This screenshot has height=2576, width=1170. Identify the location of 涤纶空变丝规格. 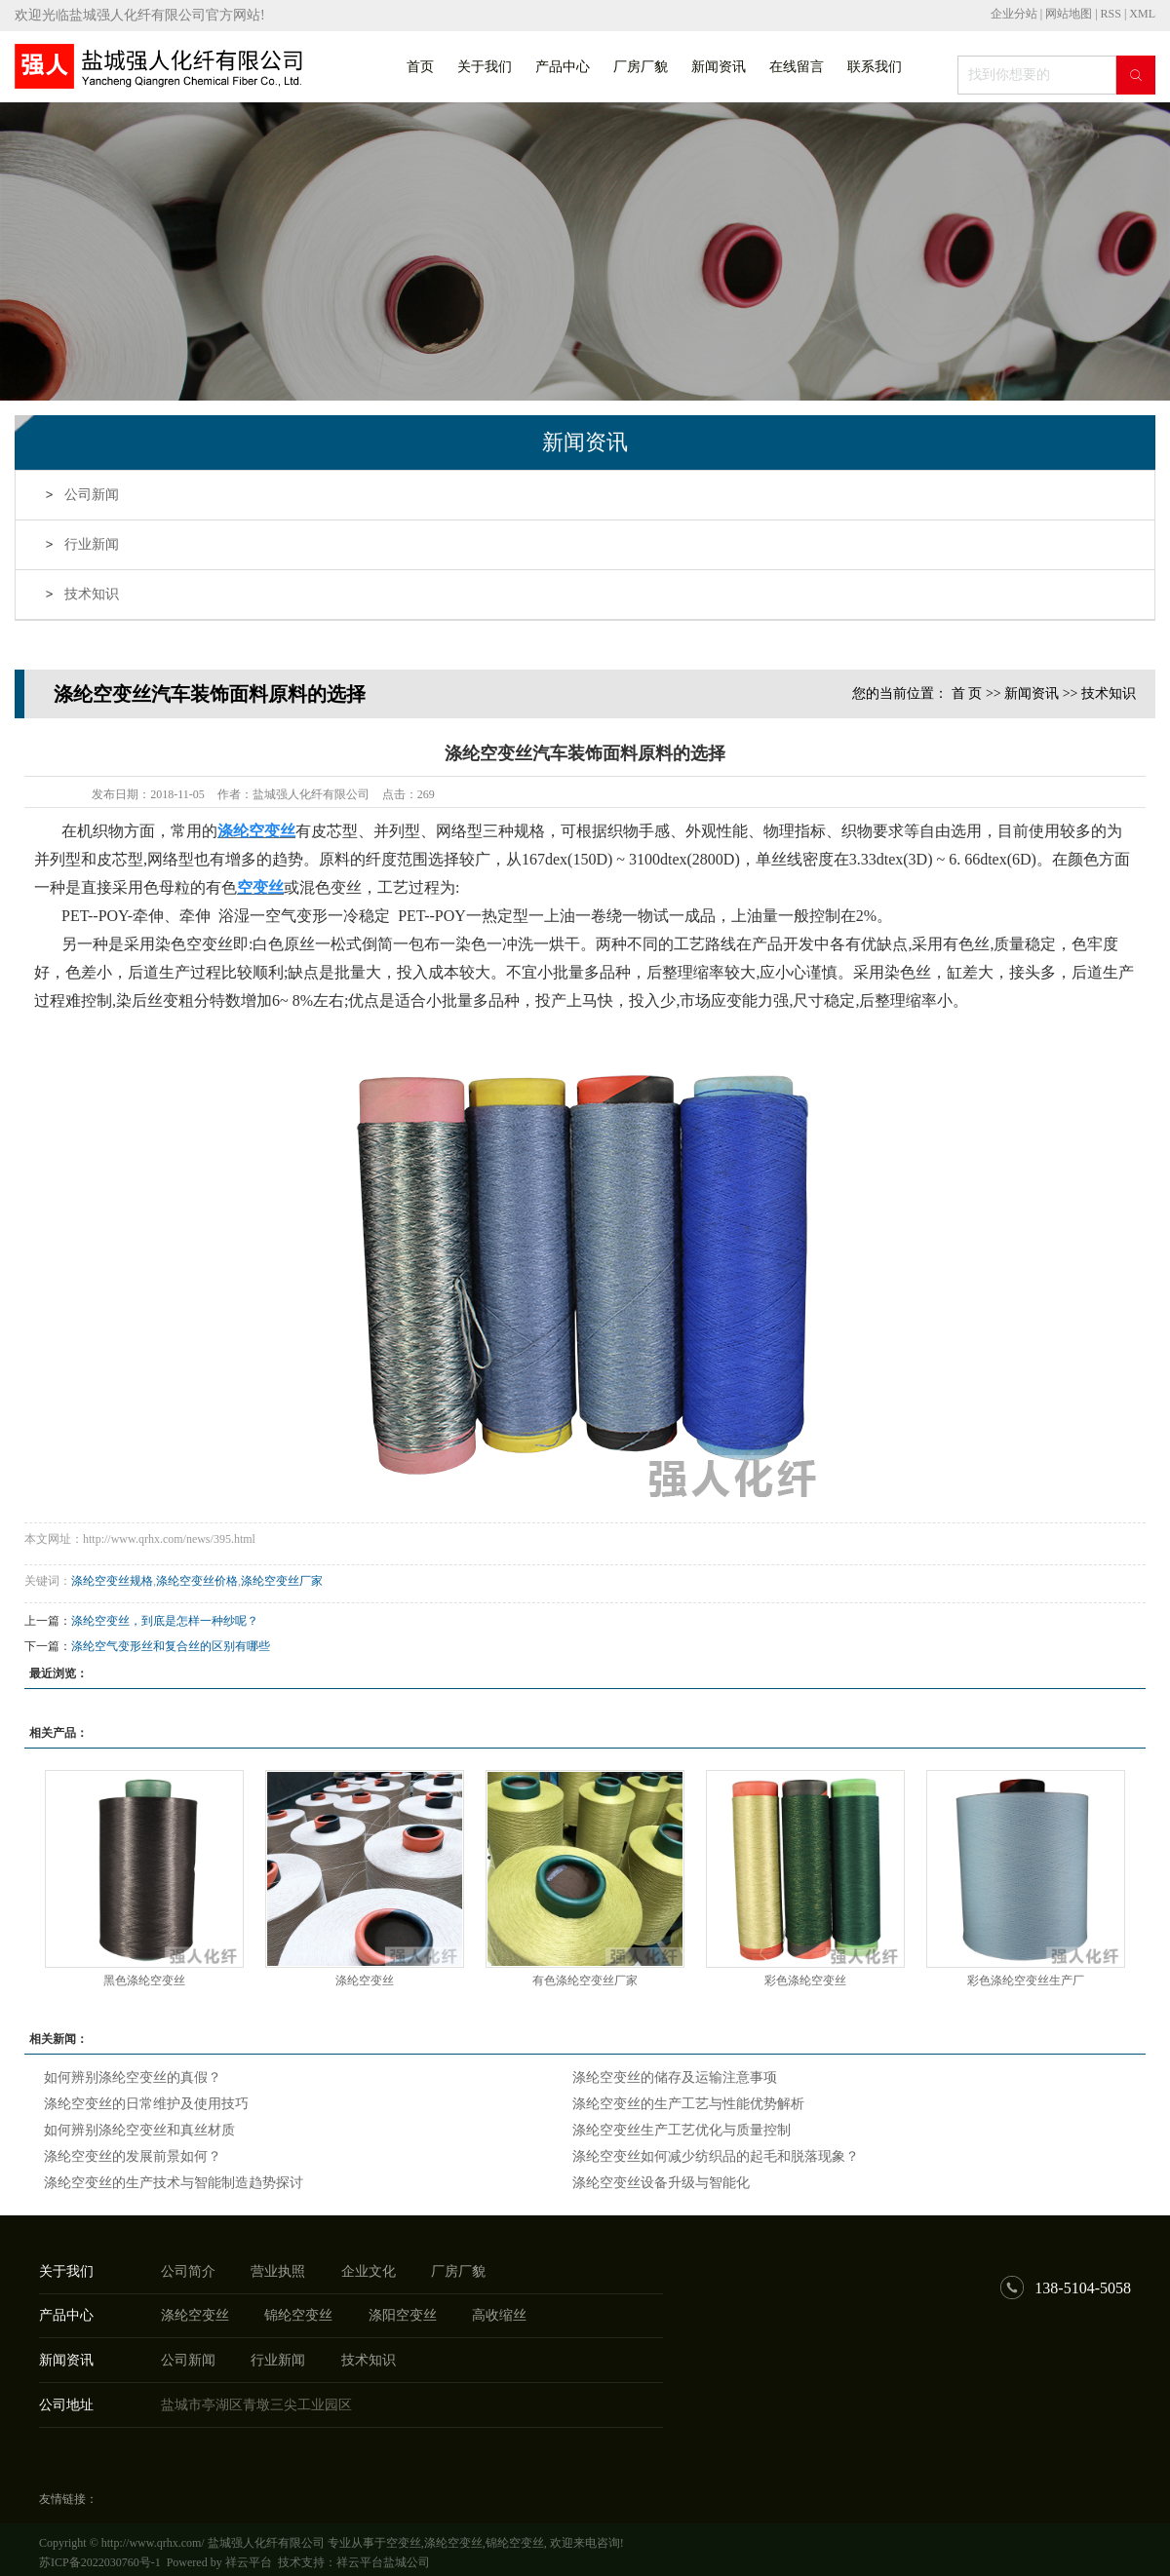
(112, 1581).